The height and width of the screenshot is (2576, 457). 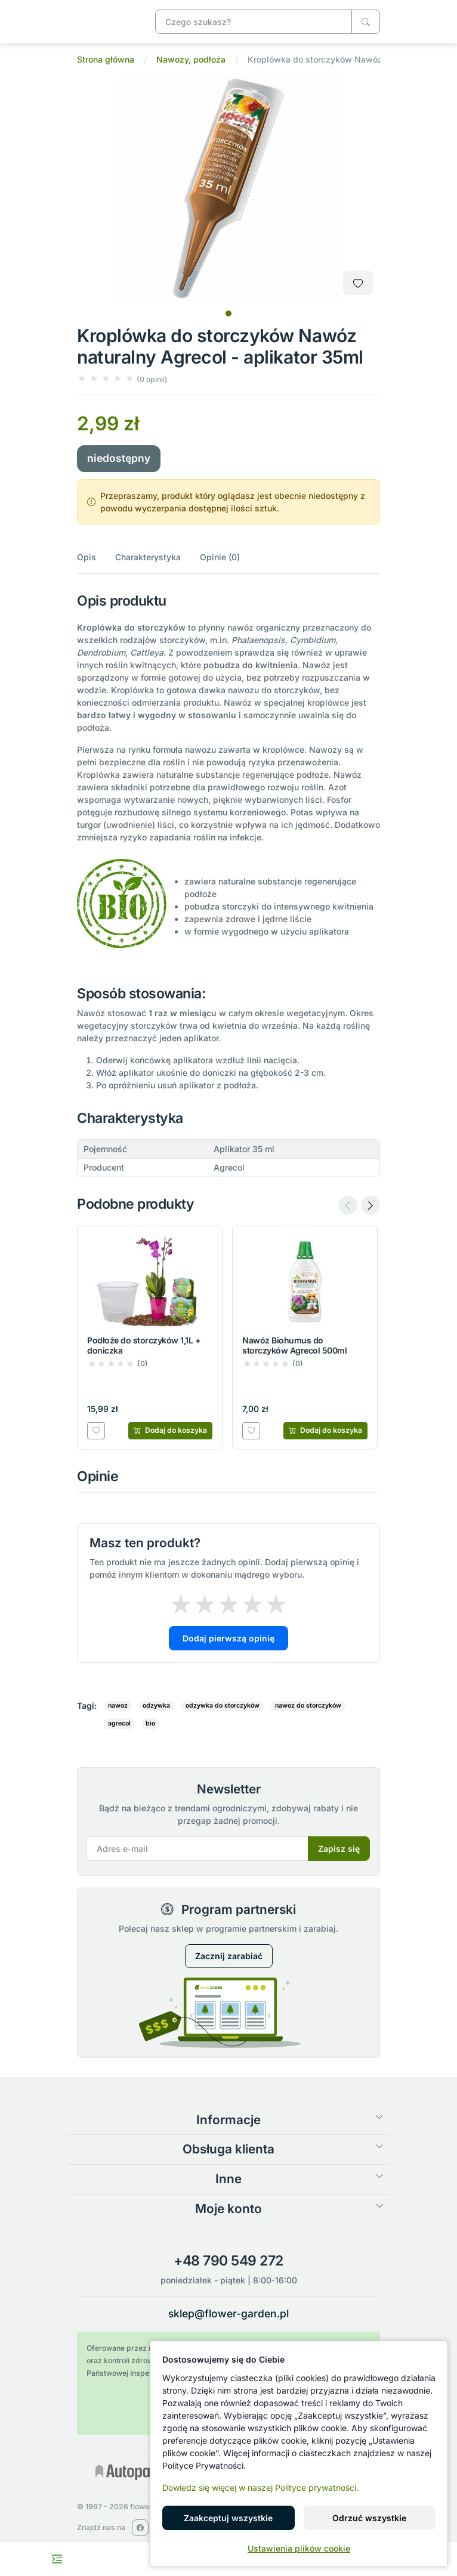 What do you see at coordinates (140, 2527) in the screenshot?
I see `[facebook]` at bounding box center [140, 2527].